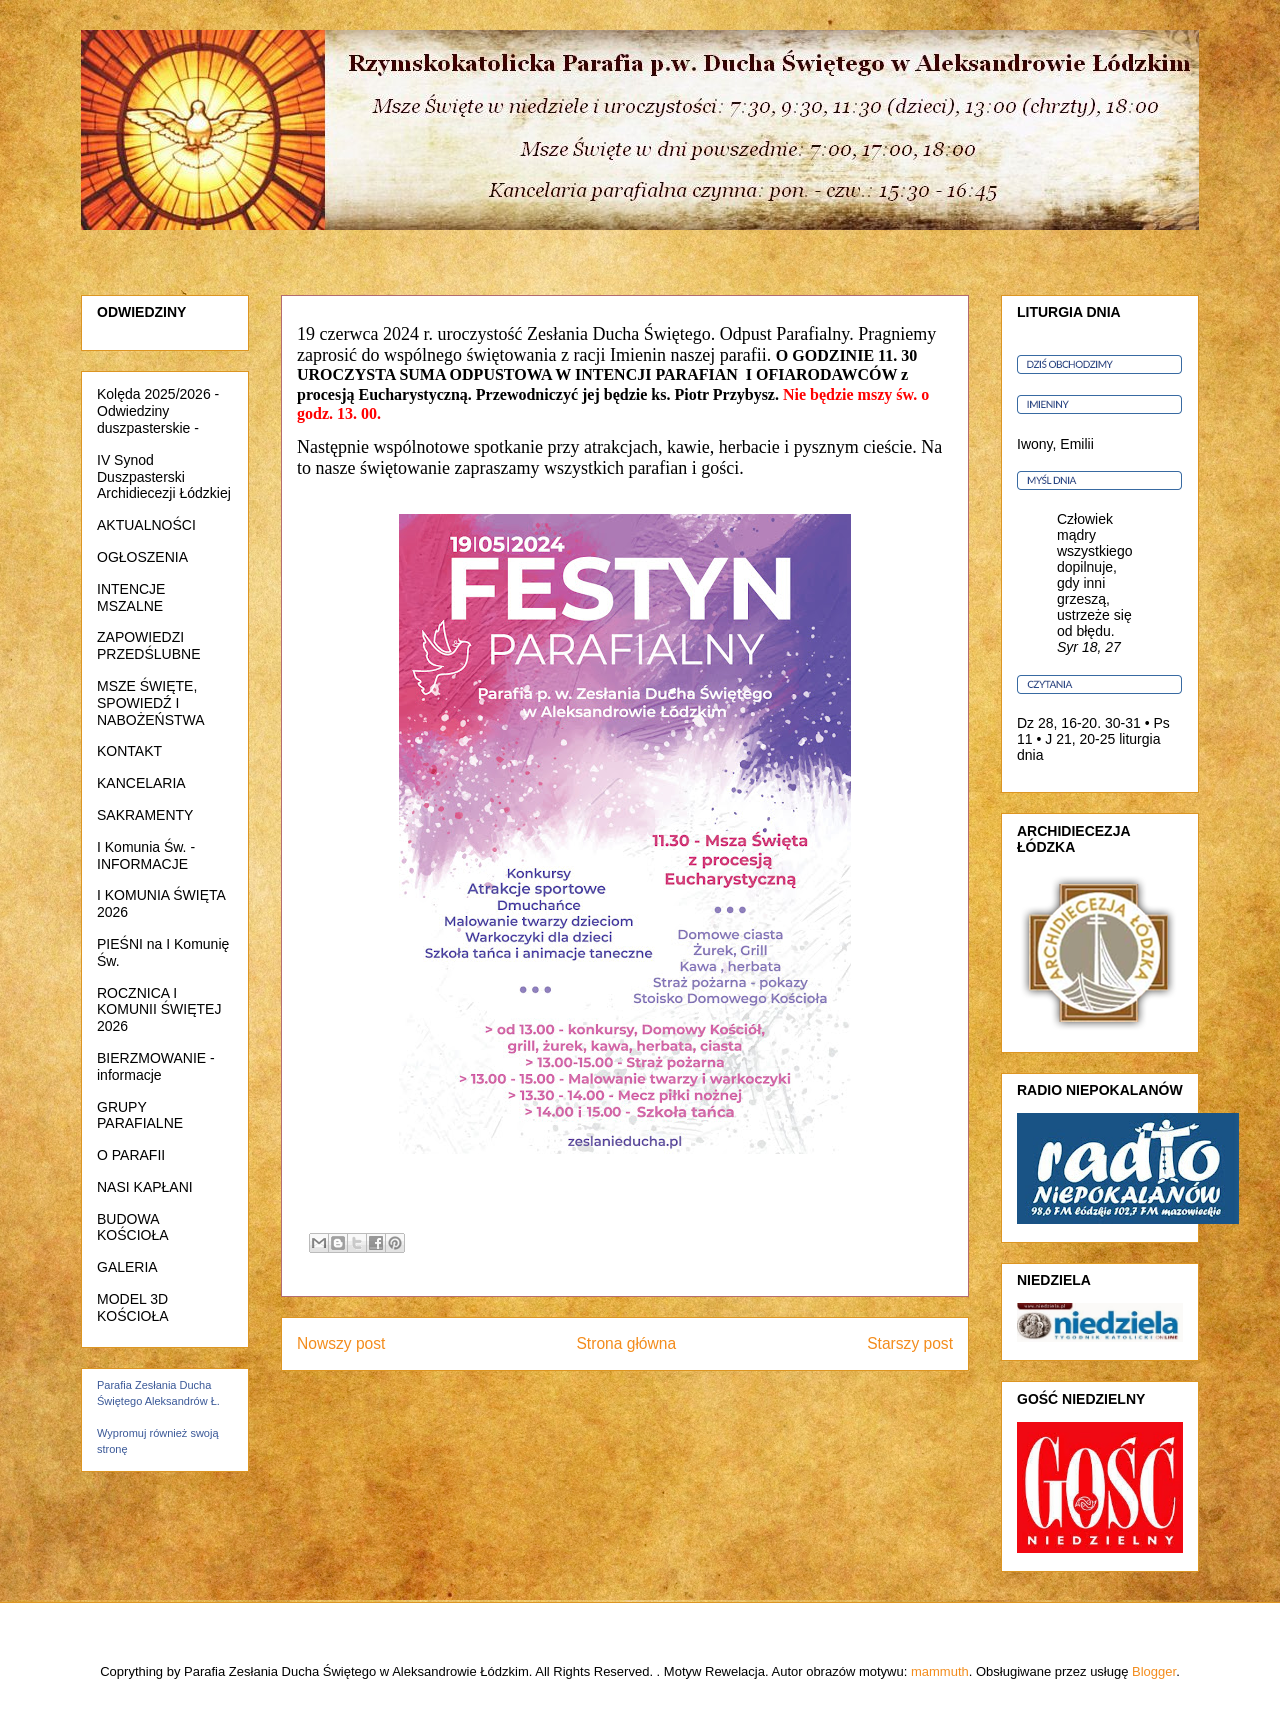 Image resolution: width=1280 pixels, height=1711 pixels. What do you see at coordinates (131, 597) in the screenshot?
I see `INTENCJE MSZALNE` at bounding box center [131, 597].